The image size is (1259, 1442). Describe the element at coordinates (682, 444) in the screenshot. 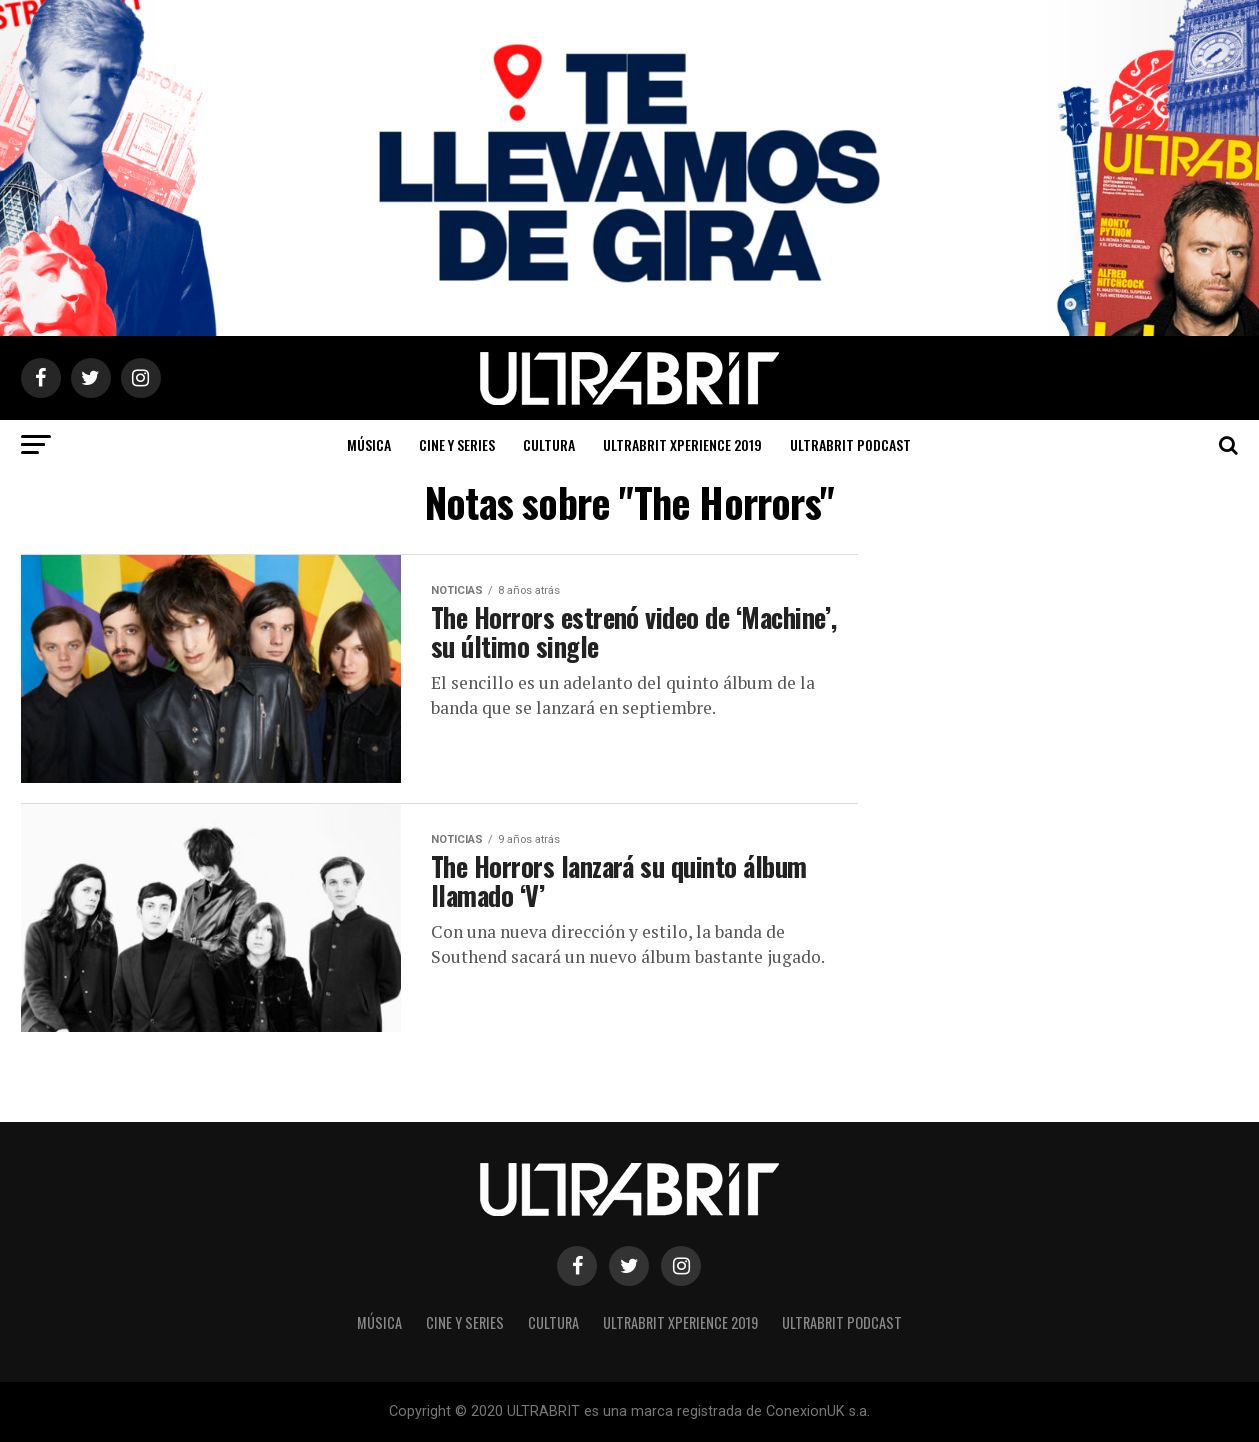

I see `ULTRABRIT XPERIENCE 2019` at that location.